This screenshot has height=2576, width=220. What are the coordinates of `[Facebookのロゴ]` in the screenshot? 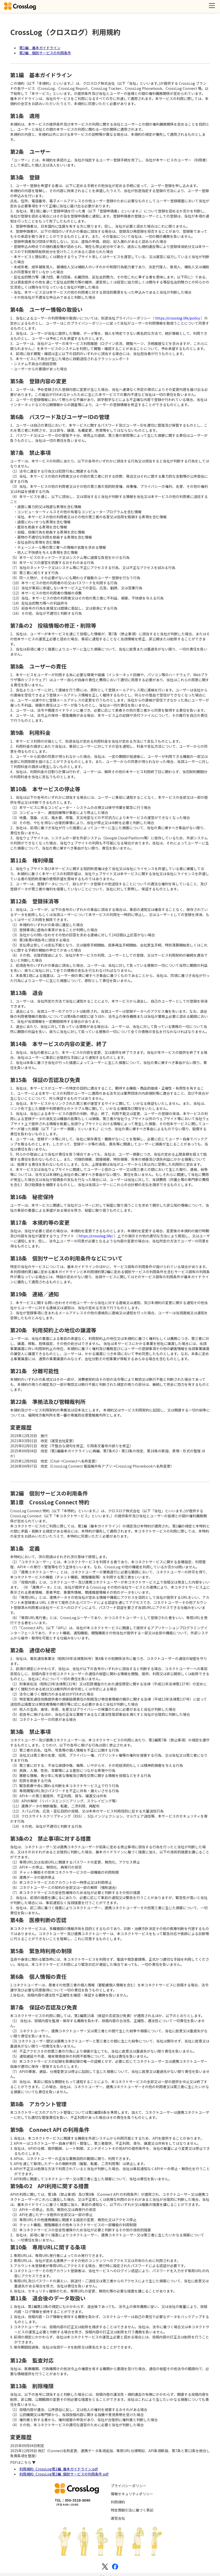 It's located at (115, 2567).